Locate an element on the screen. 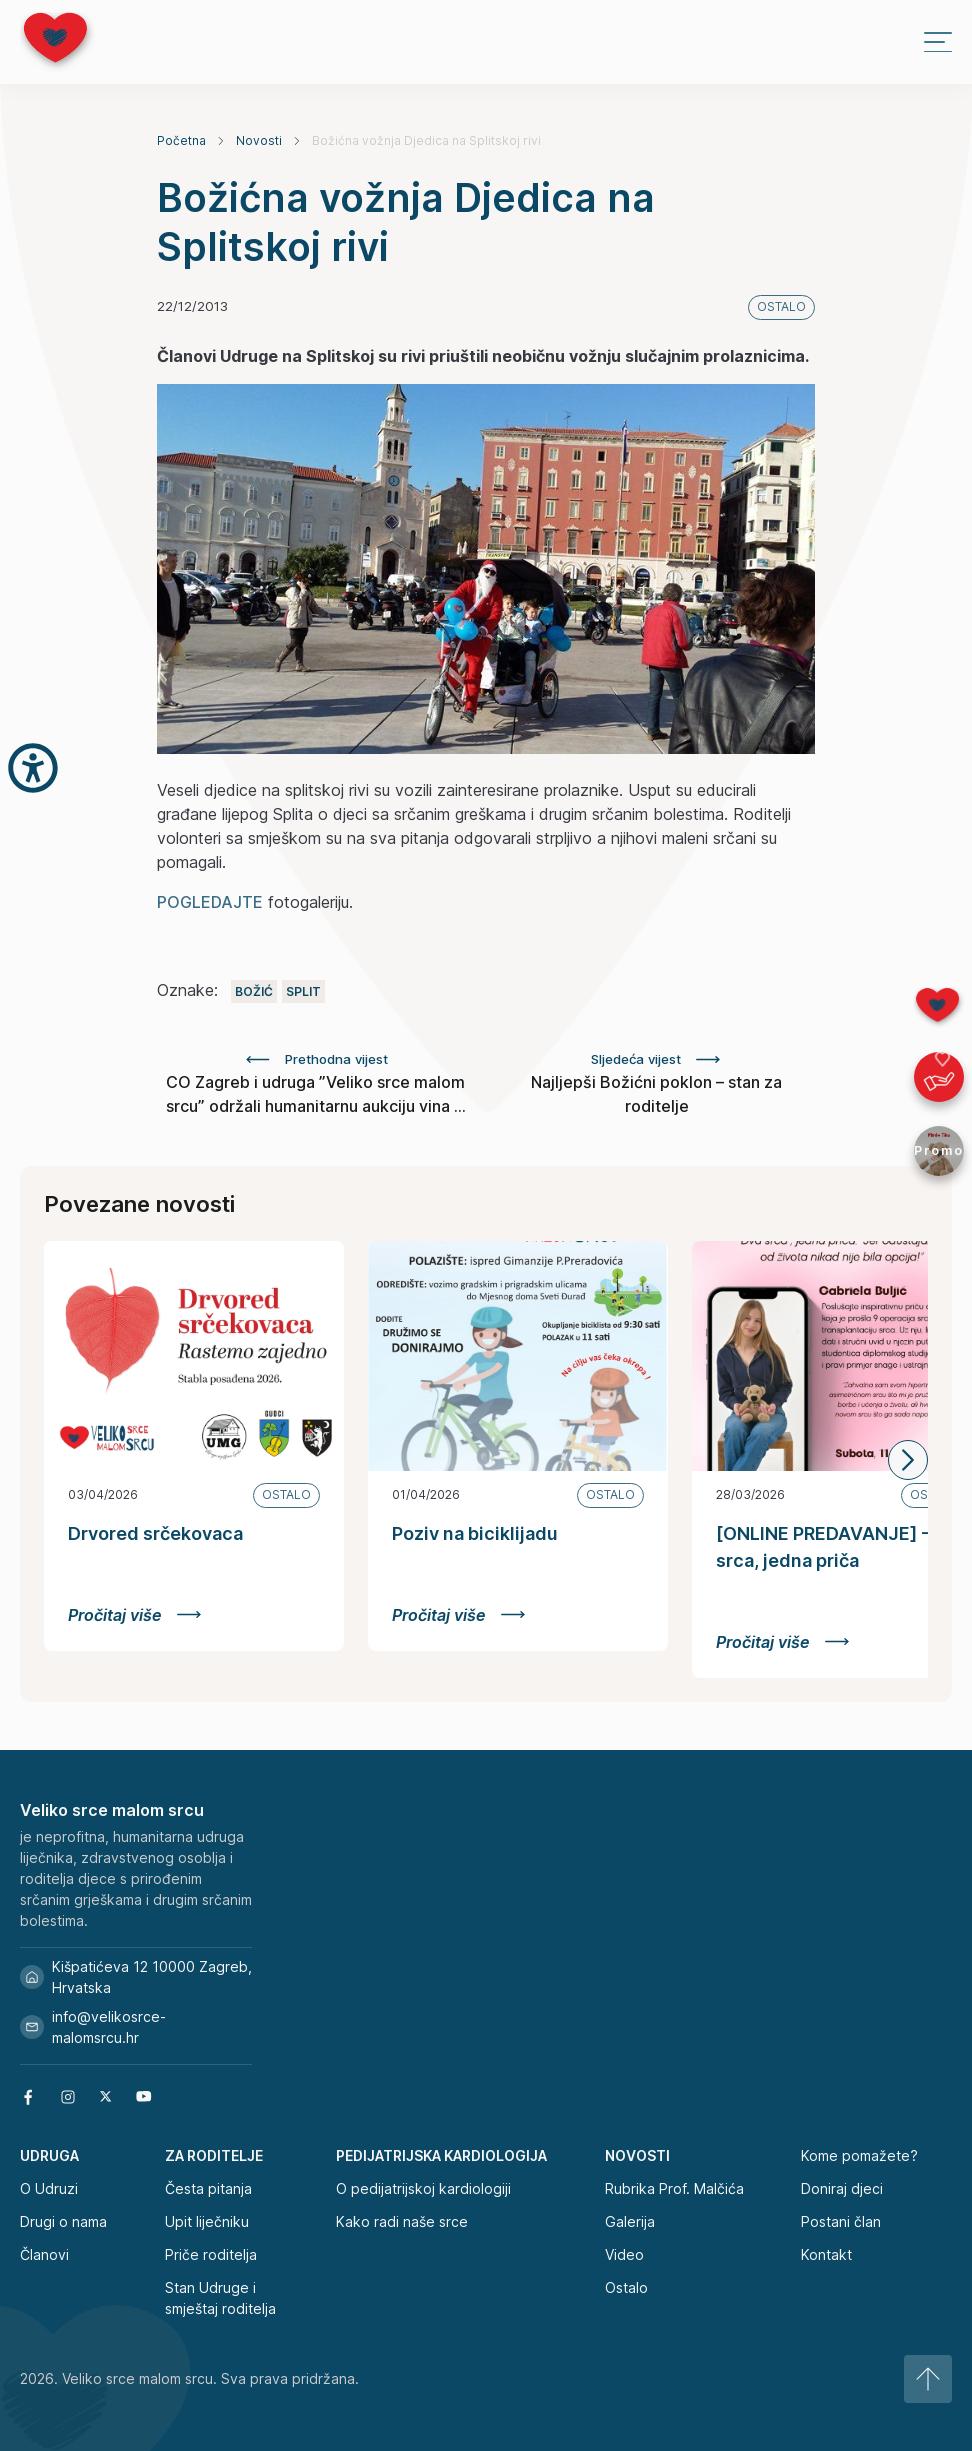  Postani član is located at coordinates (841, 2221).